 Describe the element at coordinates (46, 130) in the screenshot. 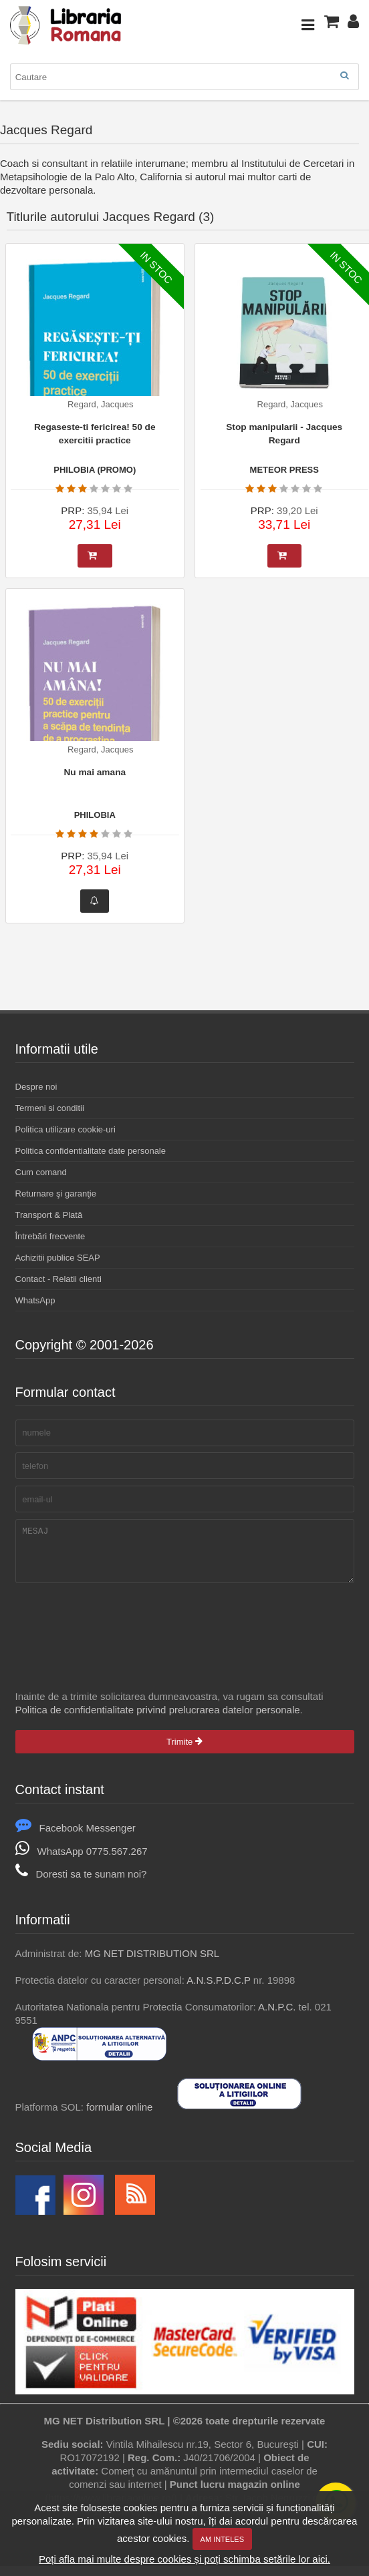

I see `Jacques Regard` at that location.